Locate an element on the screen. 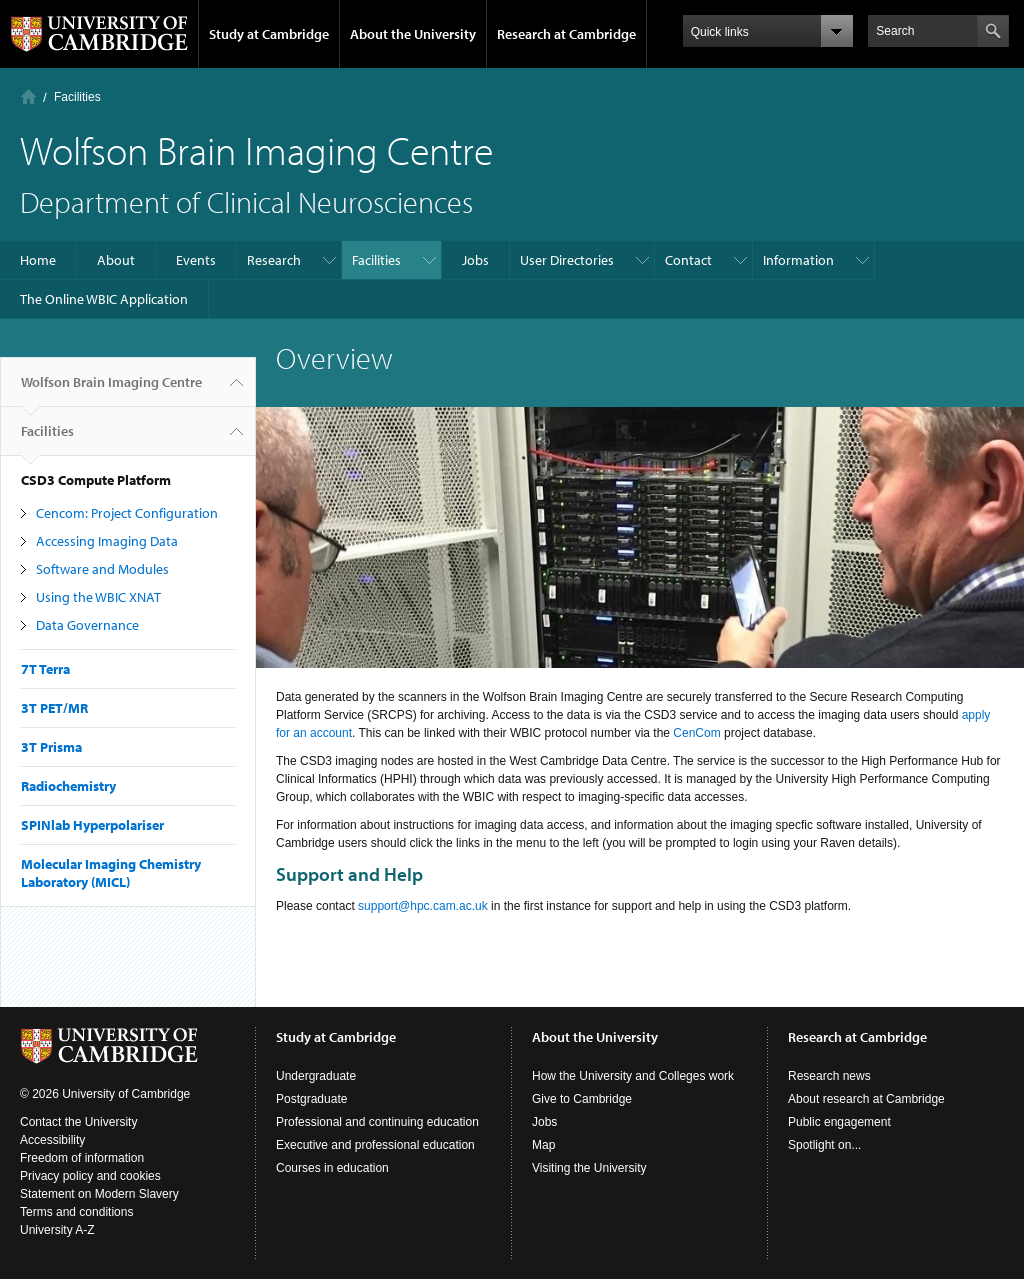 The width and height of the screenshot is (1024, 1279). Terms and conditions is located at coordinates (76, 1212).